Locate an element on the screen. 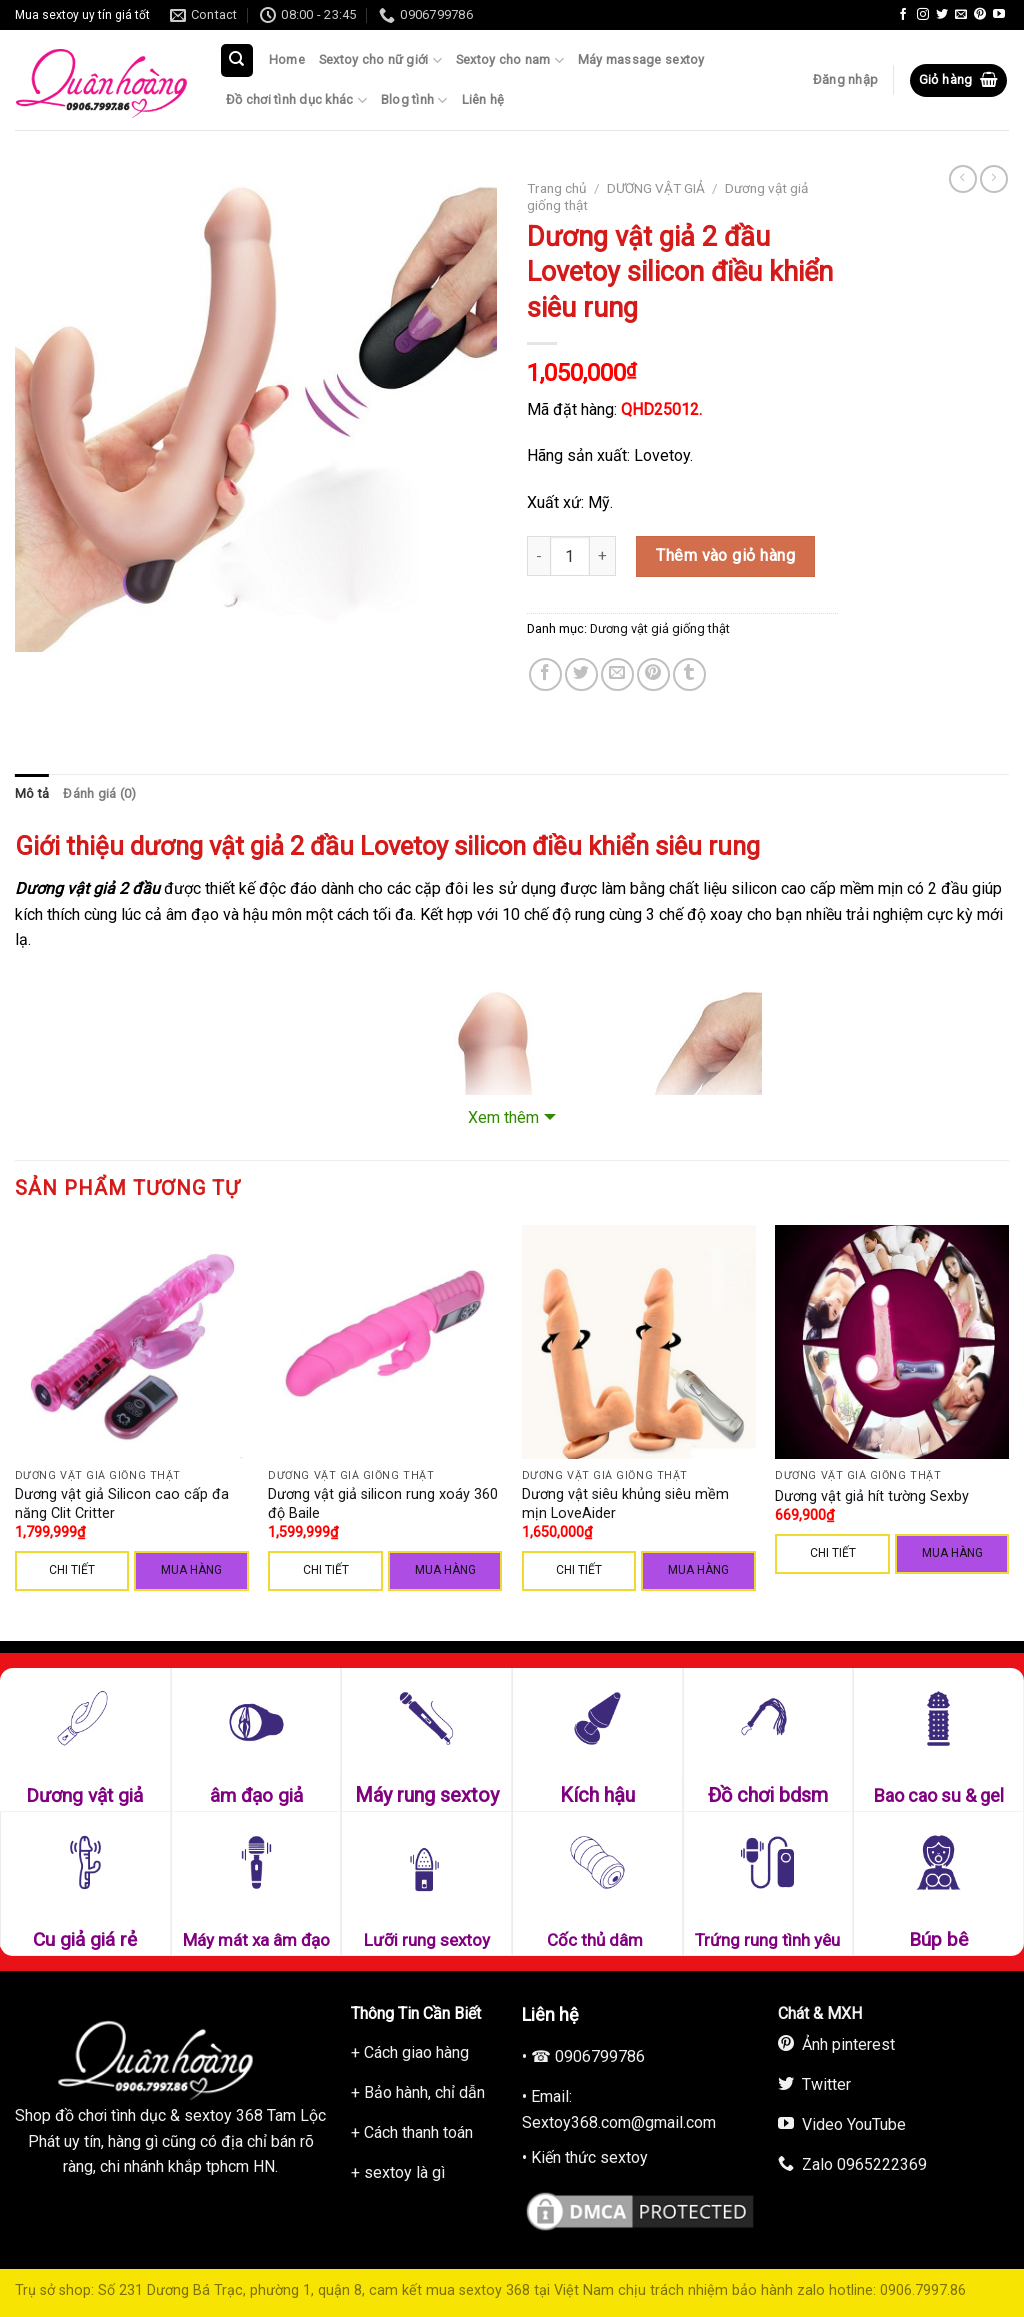  Blog tình is located at coordinates (414, 100).